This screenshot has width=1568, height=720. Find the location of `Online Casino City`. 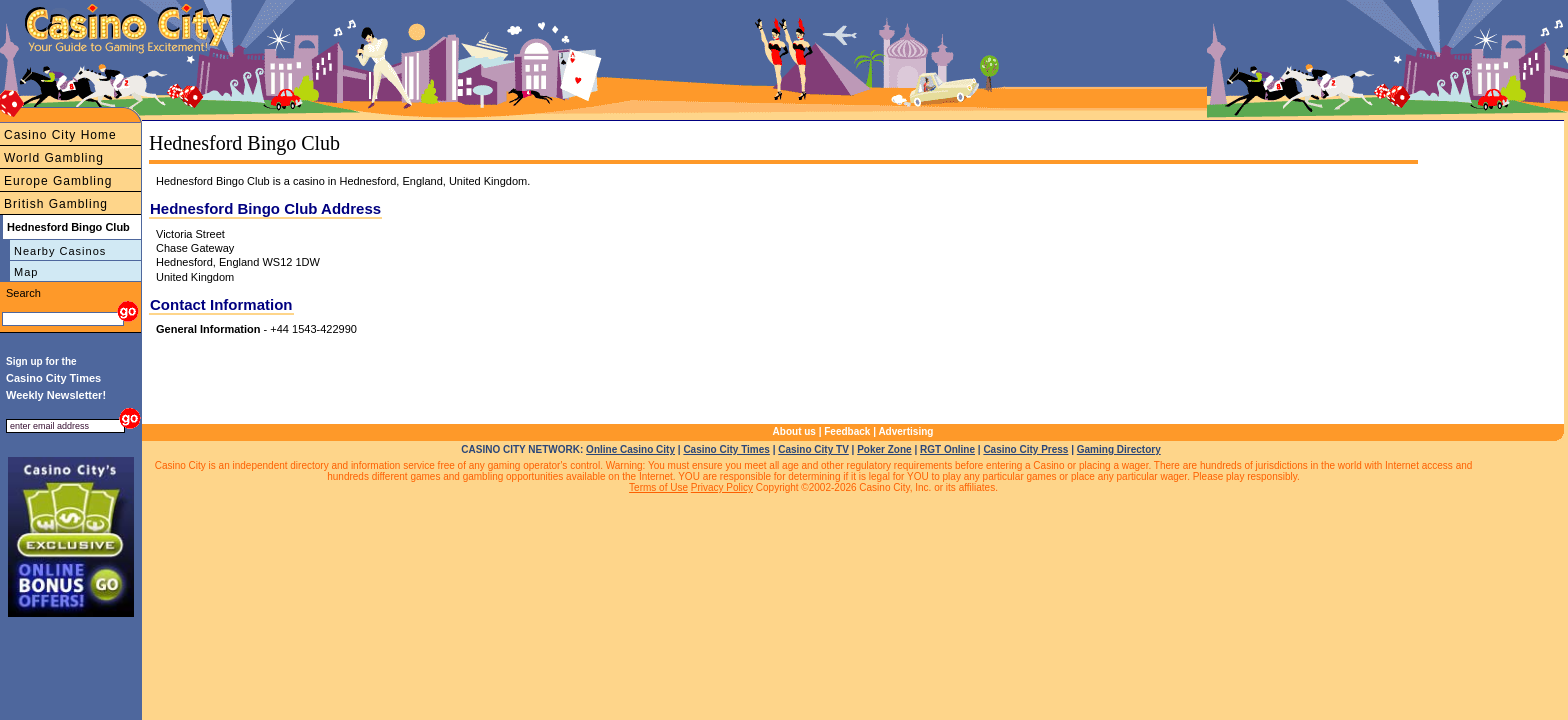

Online Casino City is located at coordinates (630, 449).